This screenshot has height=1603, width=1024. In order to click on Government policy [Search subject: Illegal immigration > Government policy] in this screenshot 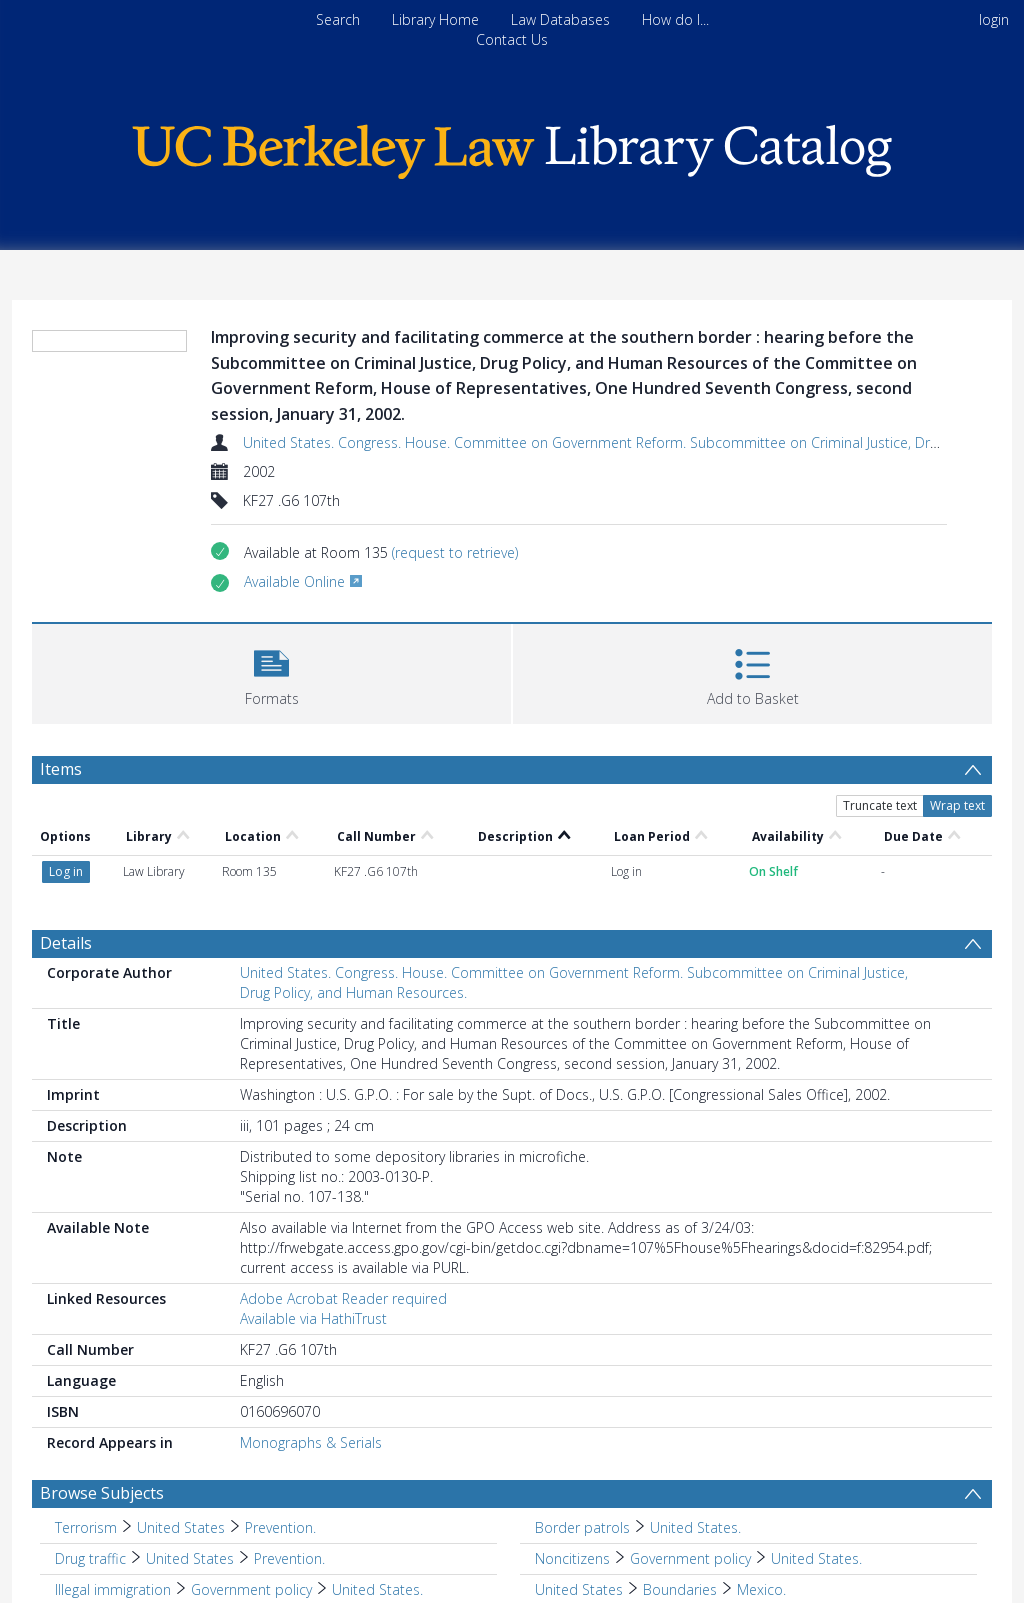, I will do `click(251, 1475)`.